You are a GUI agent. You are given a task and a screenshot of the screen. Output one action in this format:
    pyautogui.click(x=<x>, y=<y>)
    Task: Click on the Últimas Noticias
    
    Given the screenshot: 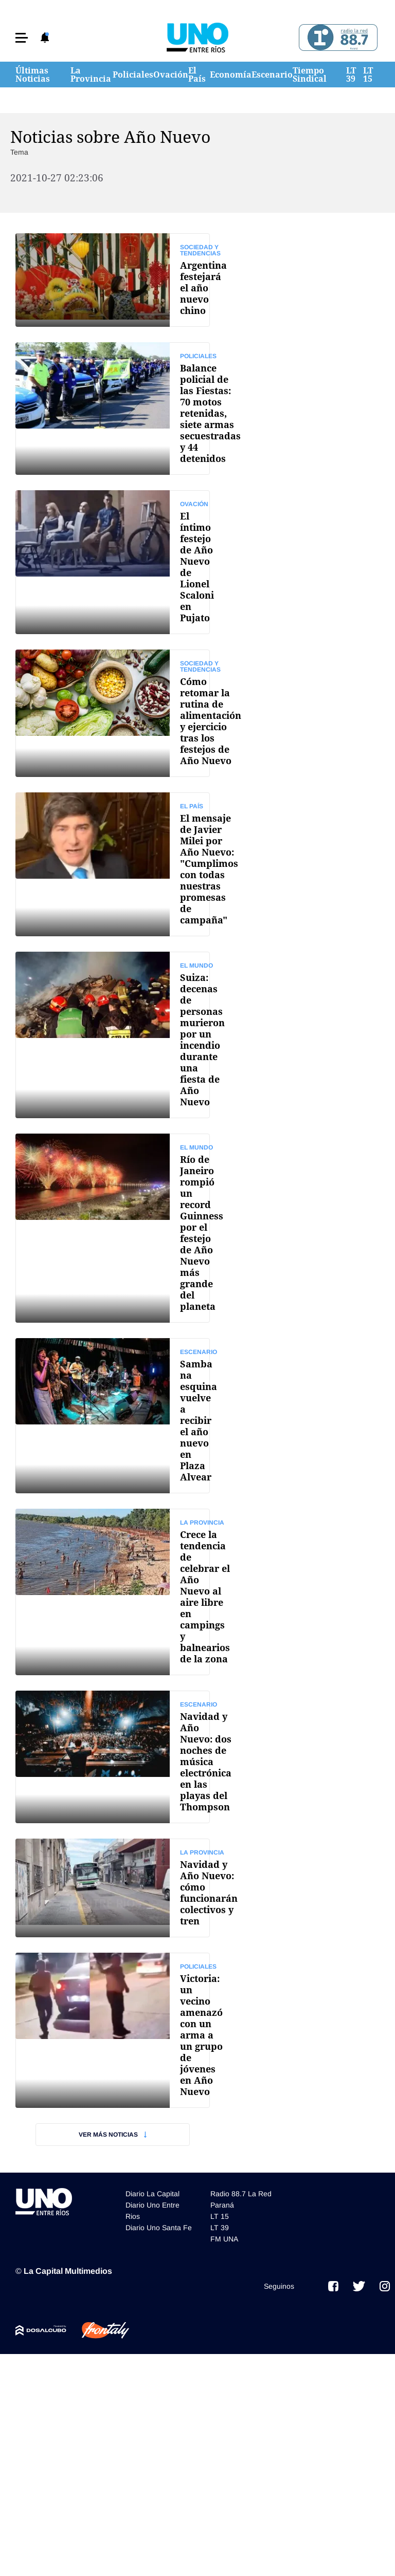 What is the action you would take?
    pyautogui.click(x=32, y=74)
    